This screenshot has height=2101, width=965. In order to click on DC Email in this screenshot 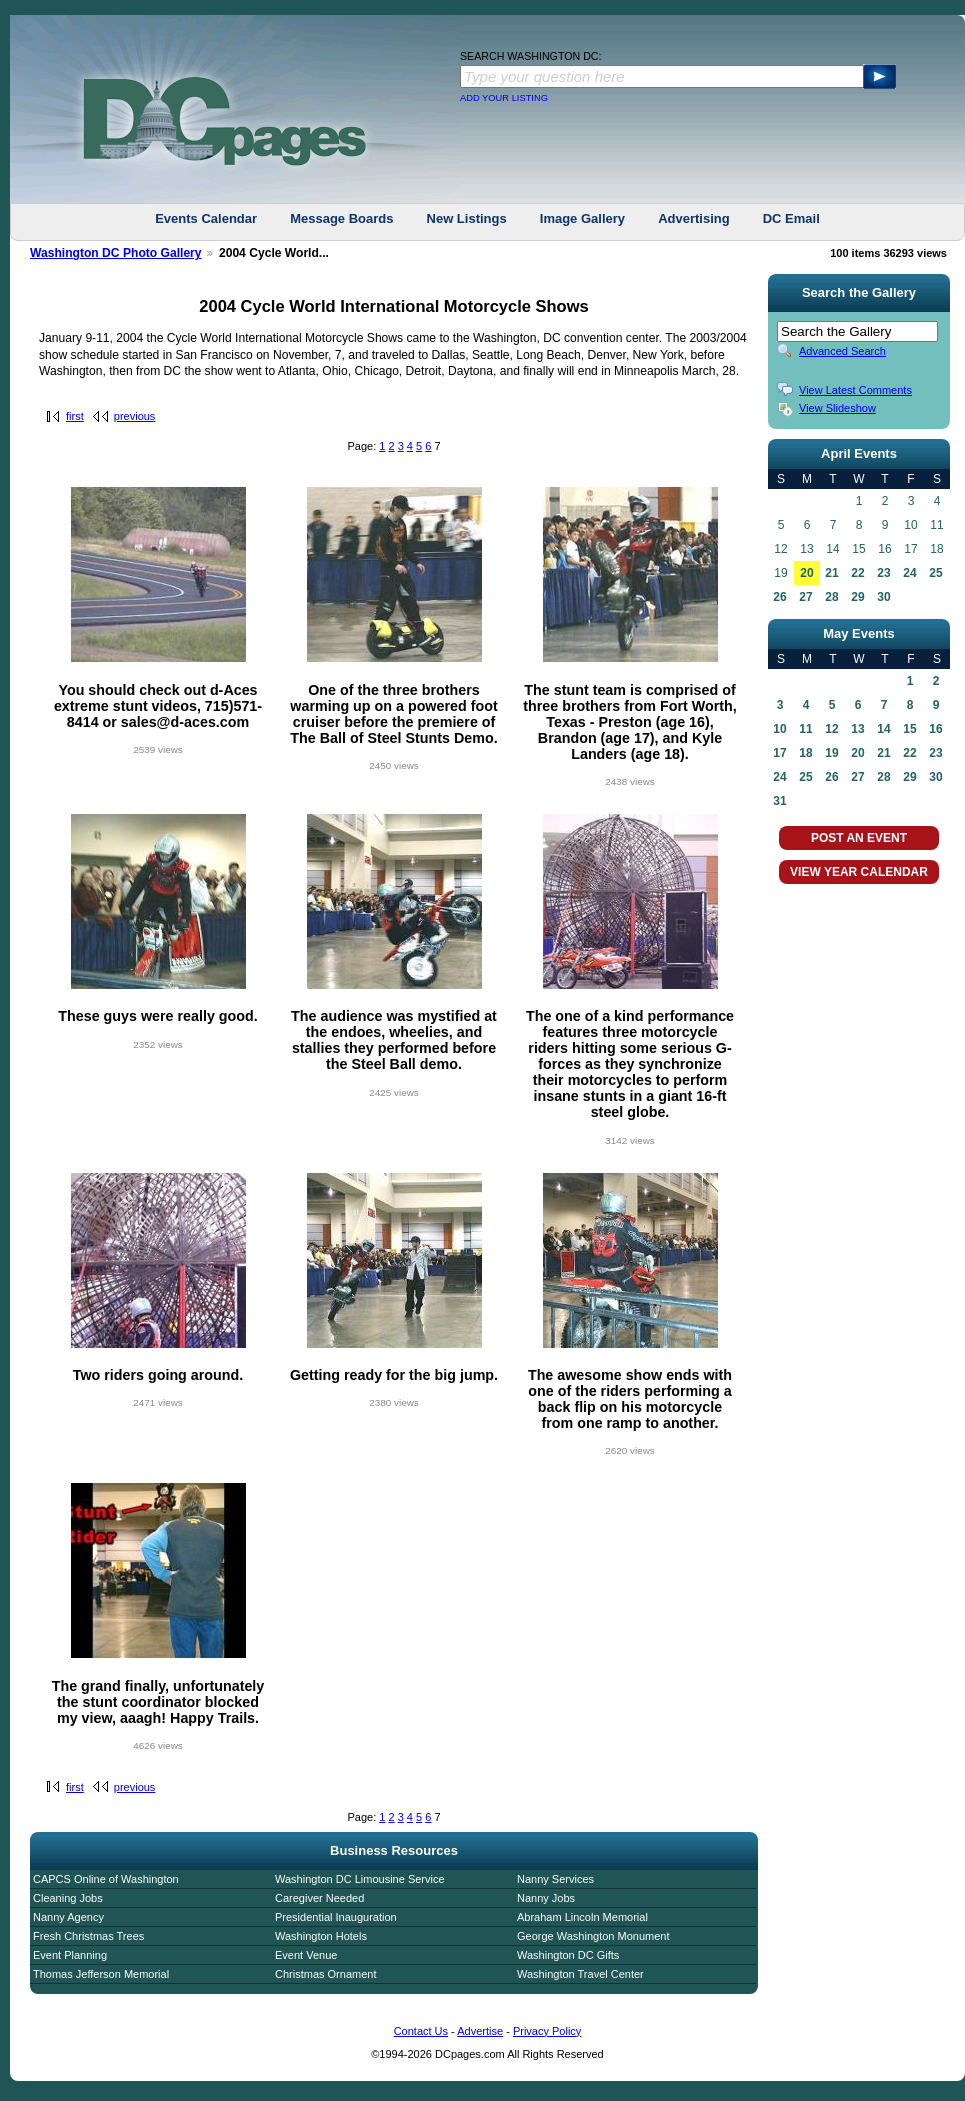, I will do `click(791, 218)`.